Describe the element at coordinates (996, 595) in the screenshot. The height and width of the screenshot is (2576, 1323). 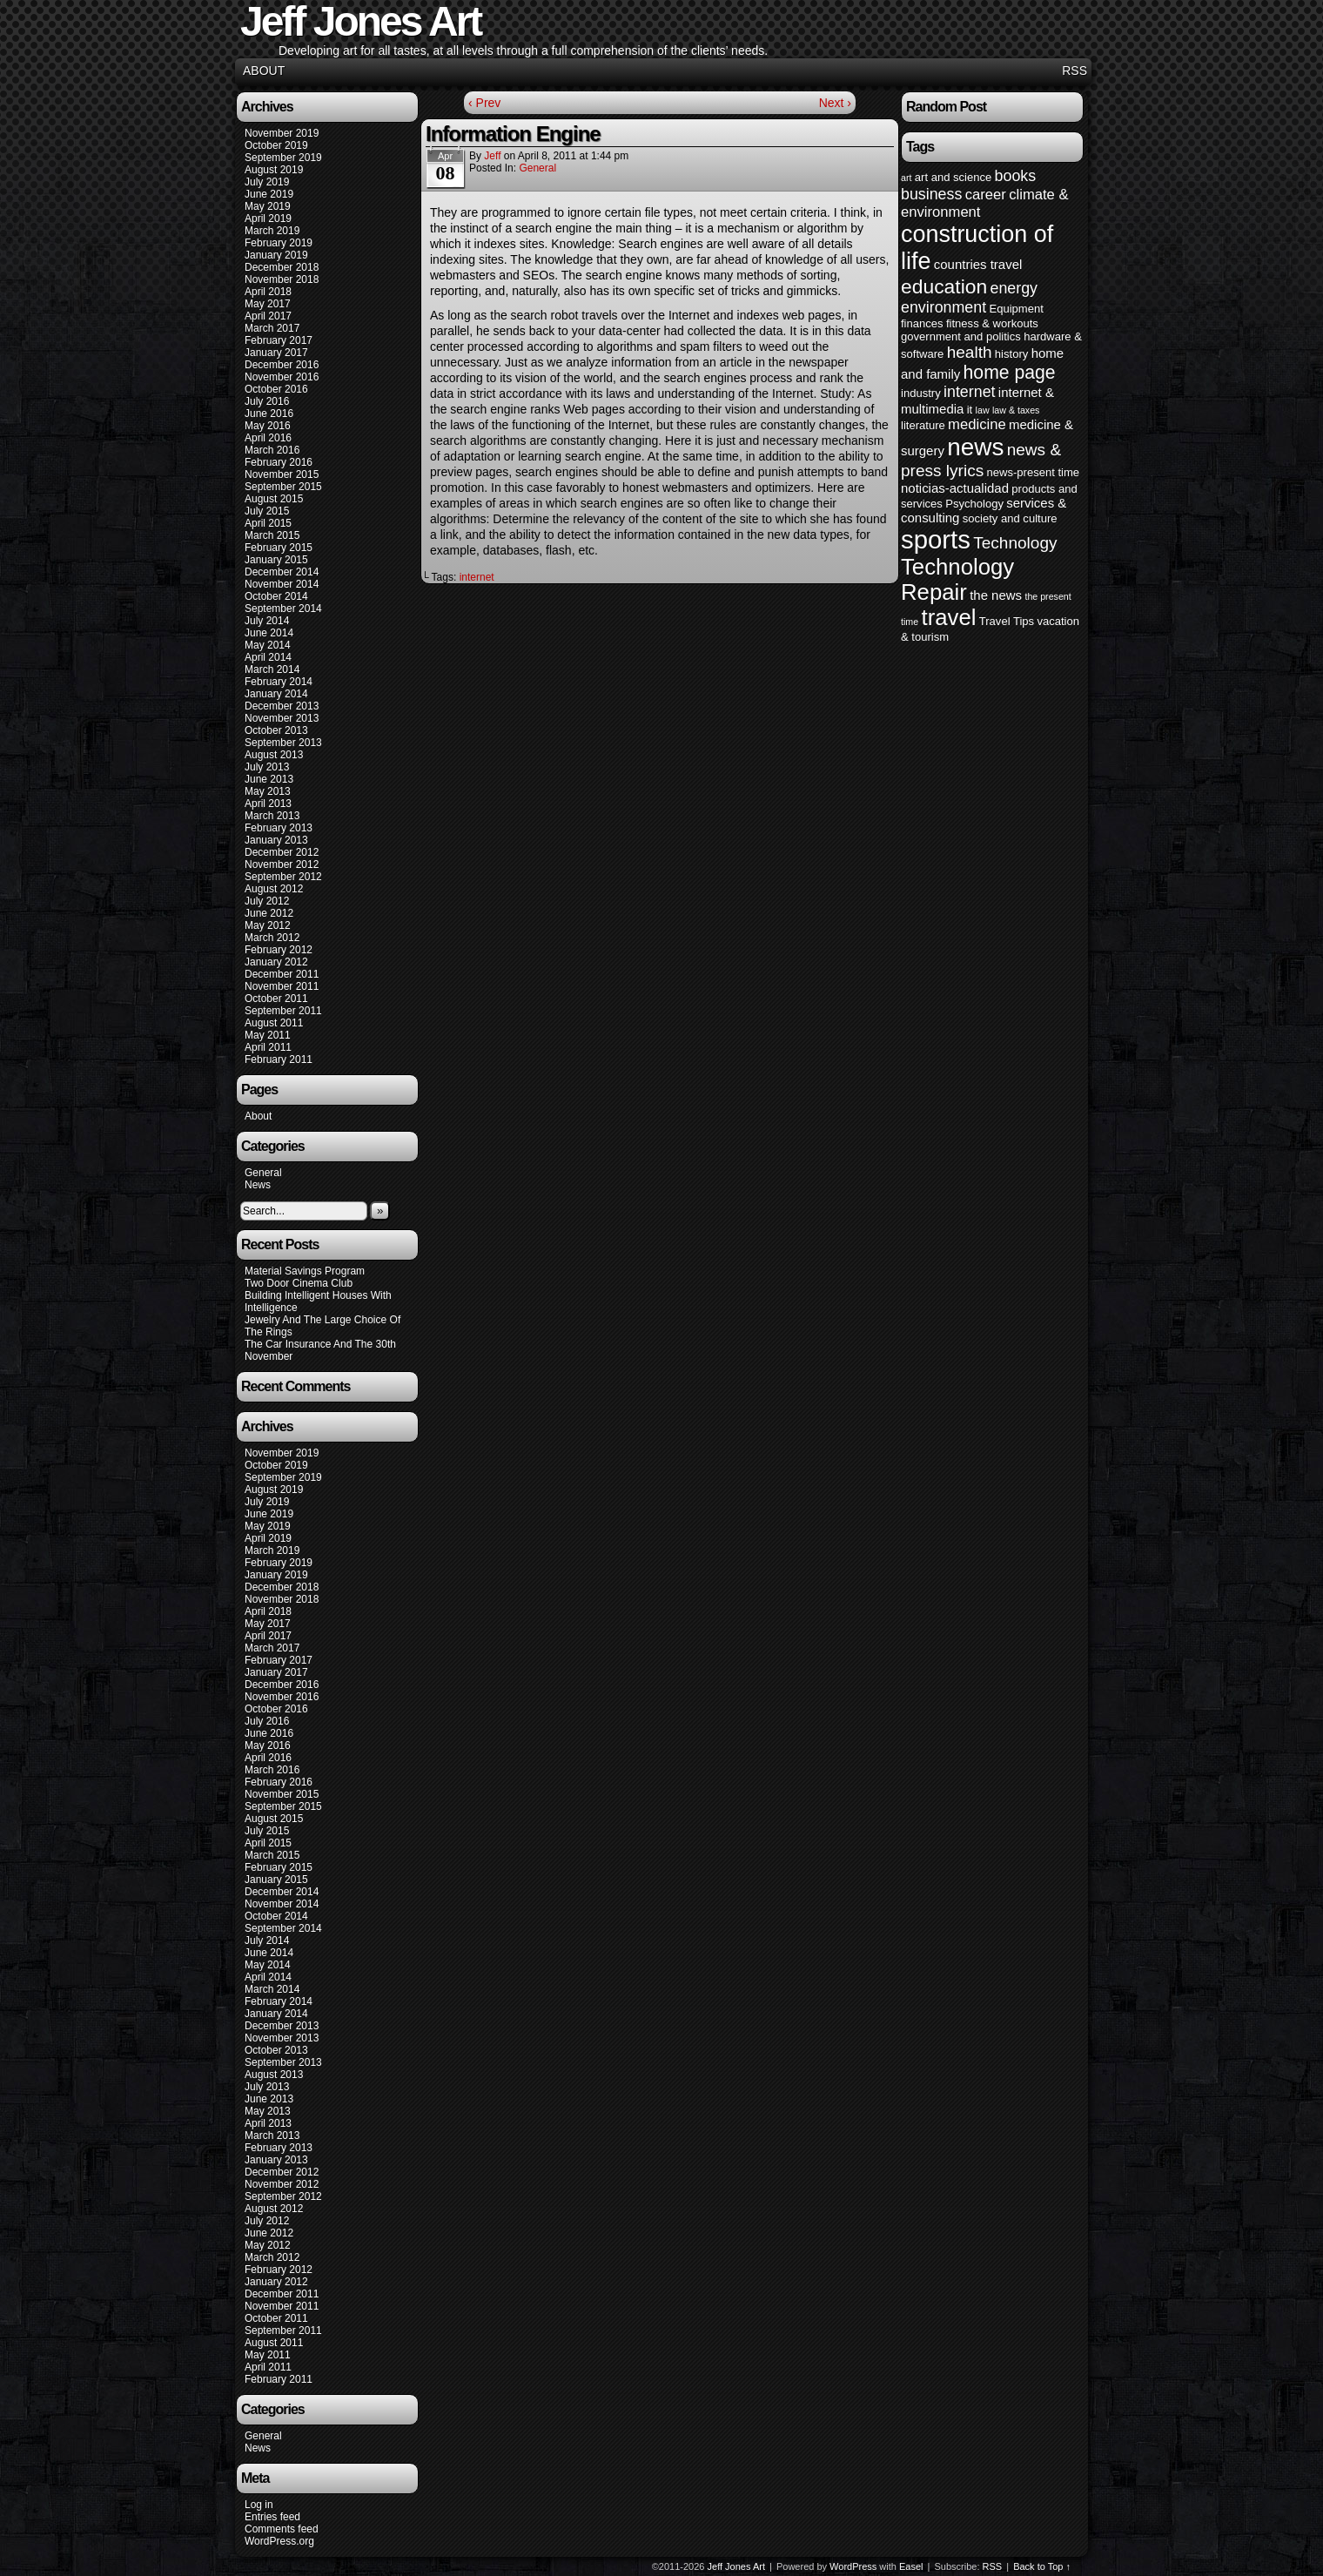
I see `the news [the news (5 items)]` at that location.